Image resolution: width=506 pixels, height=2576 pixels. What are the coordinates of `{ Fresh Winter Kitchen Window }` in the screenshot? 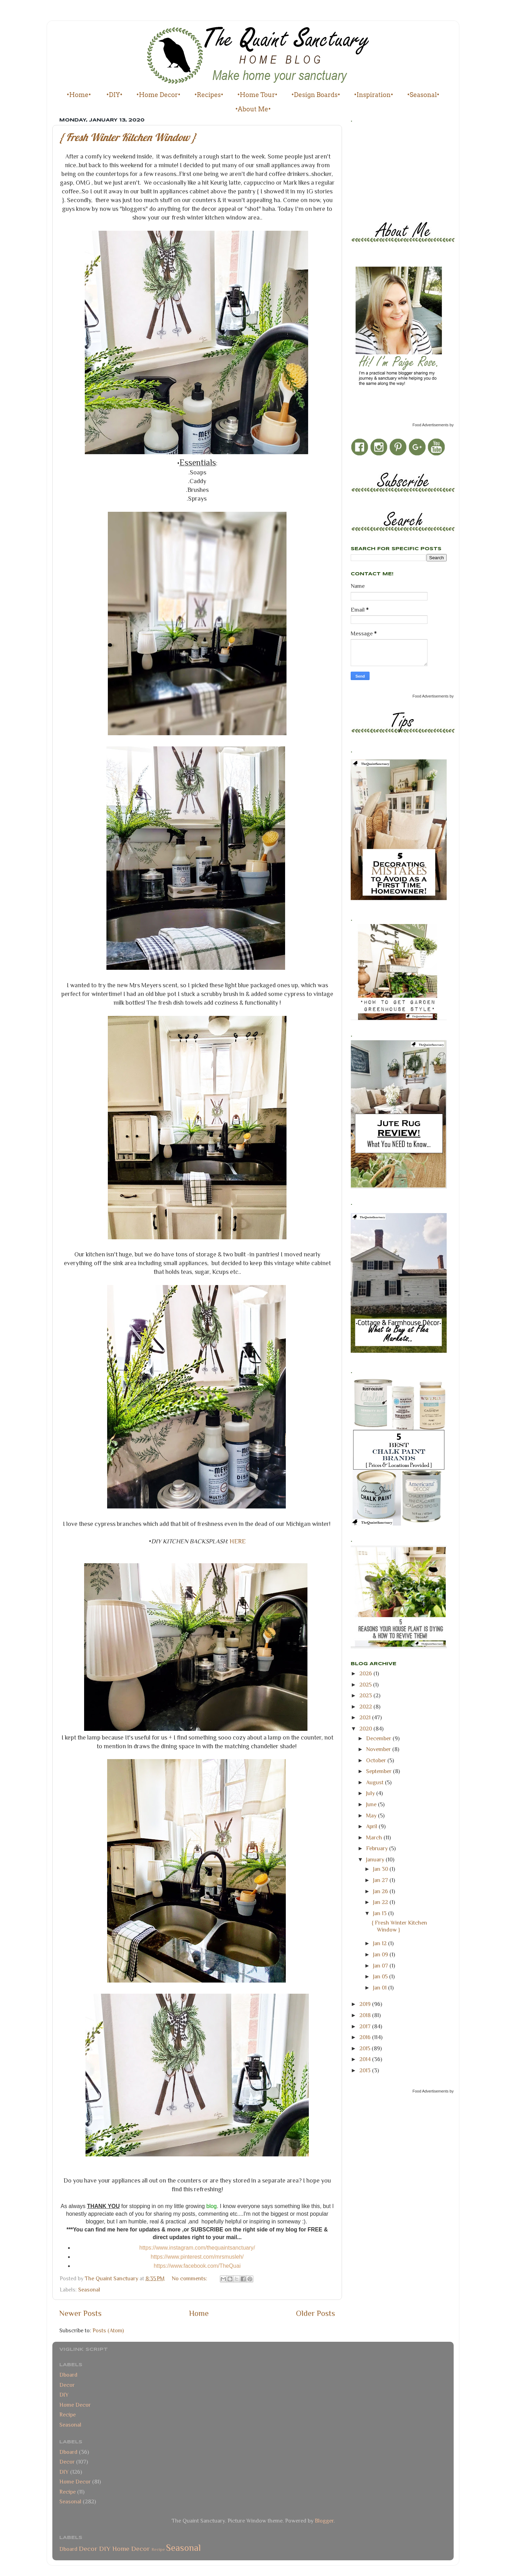 It's located at (128, 137).